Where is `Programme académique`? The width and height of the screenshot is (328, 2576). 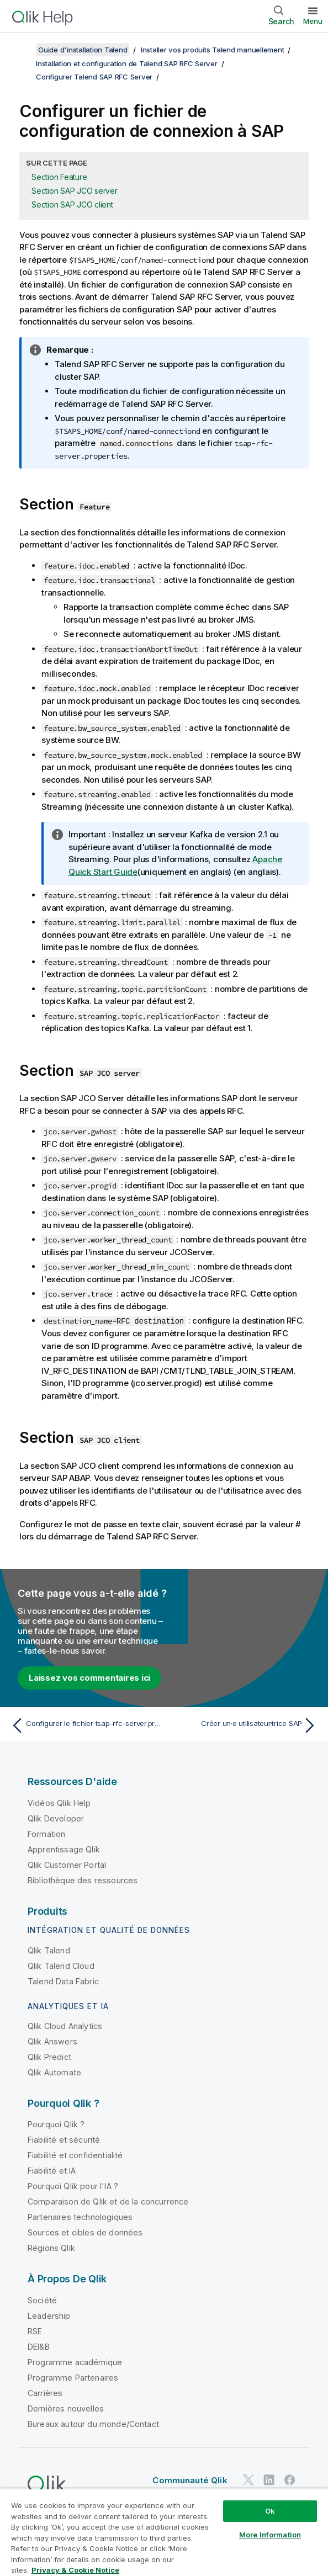 Programme académique is located at coordinates (75, 2361).